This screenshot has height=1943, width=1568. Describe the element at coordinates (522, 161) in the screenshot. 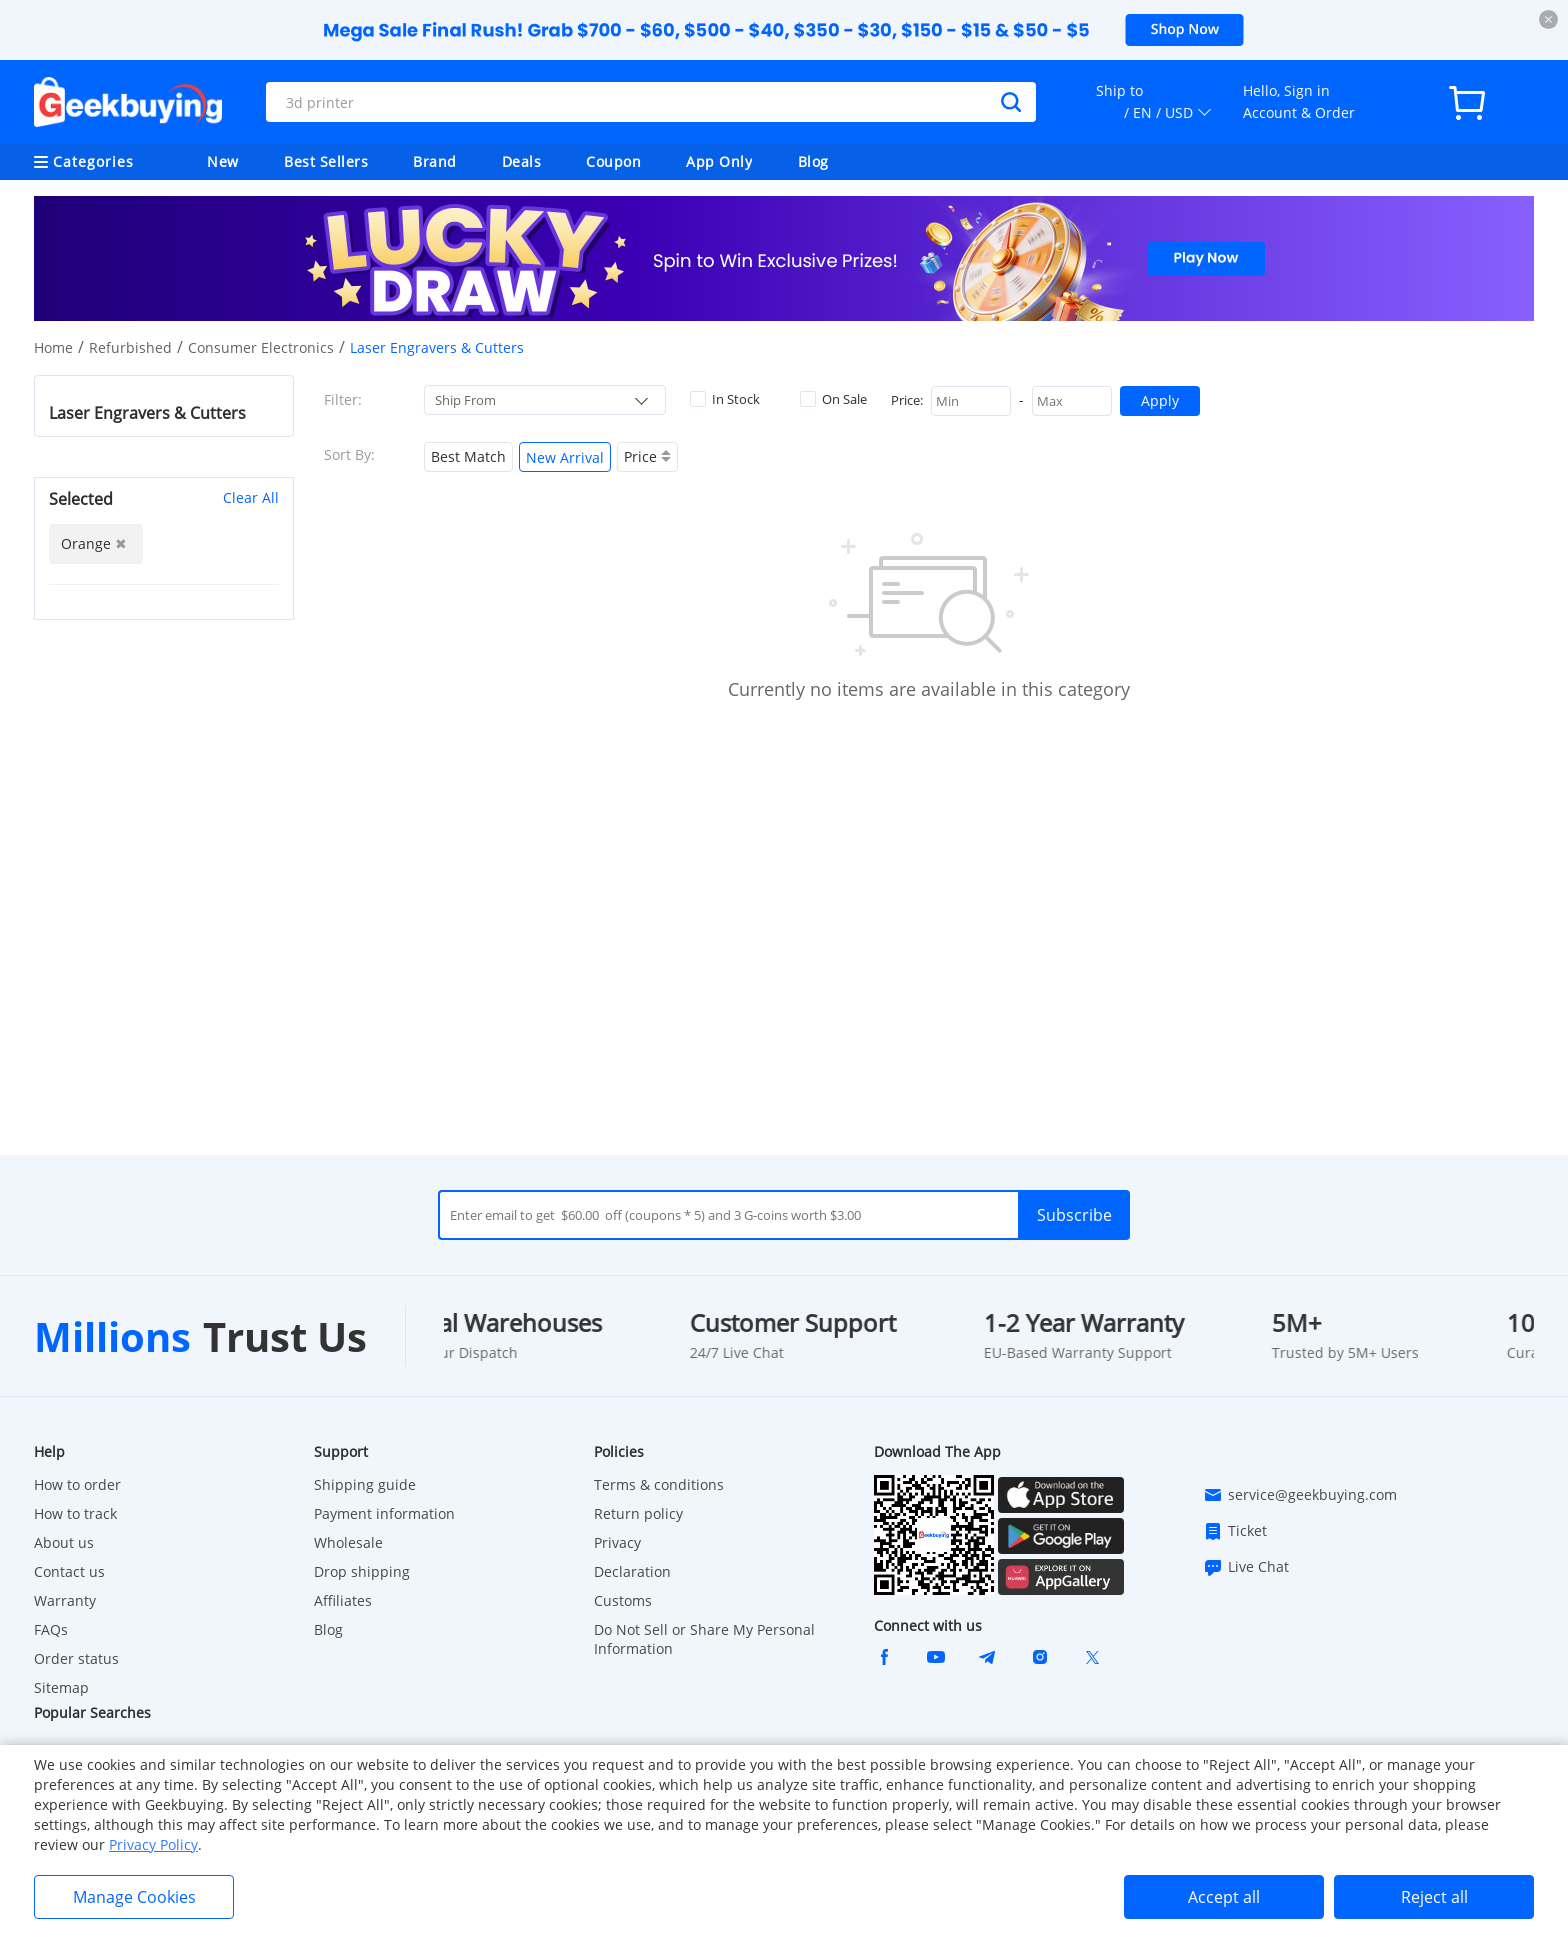

I see `Deals` at that location.